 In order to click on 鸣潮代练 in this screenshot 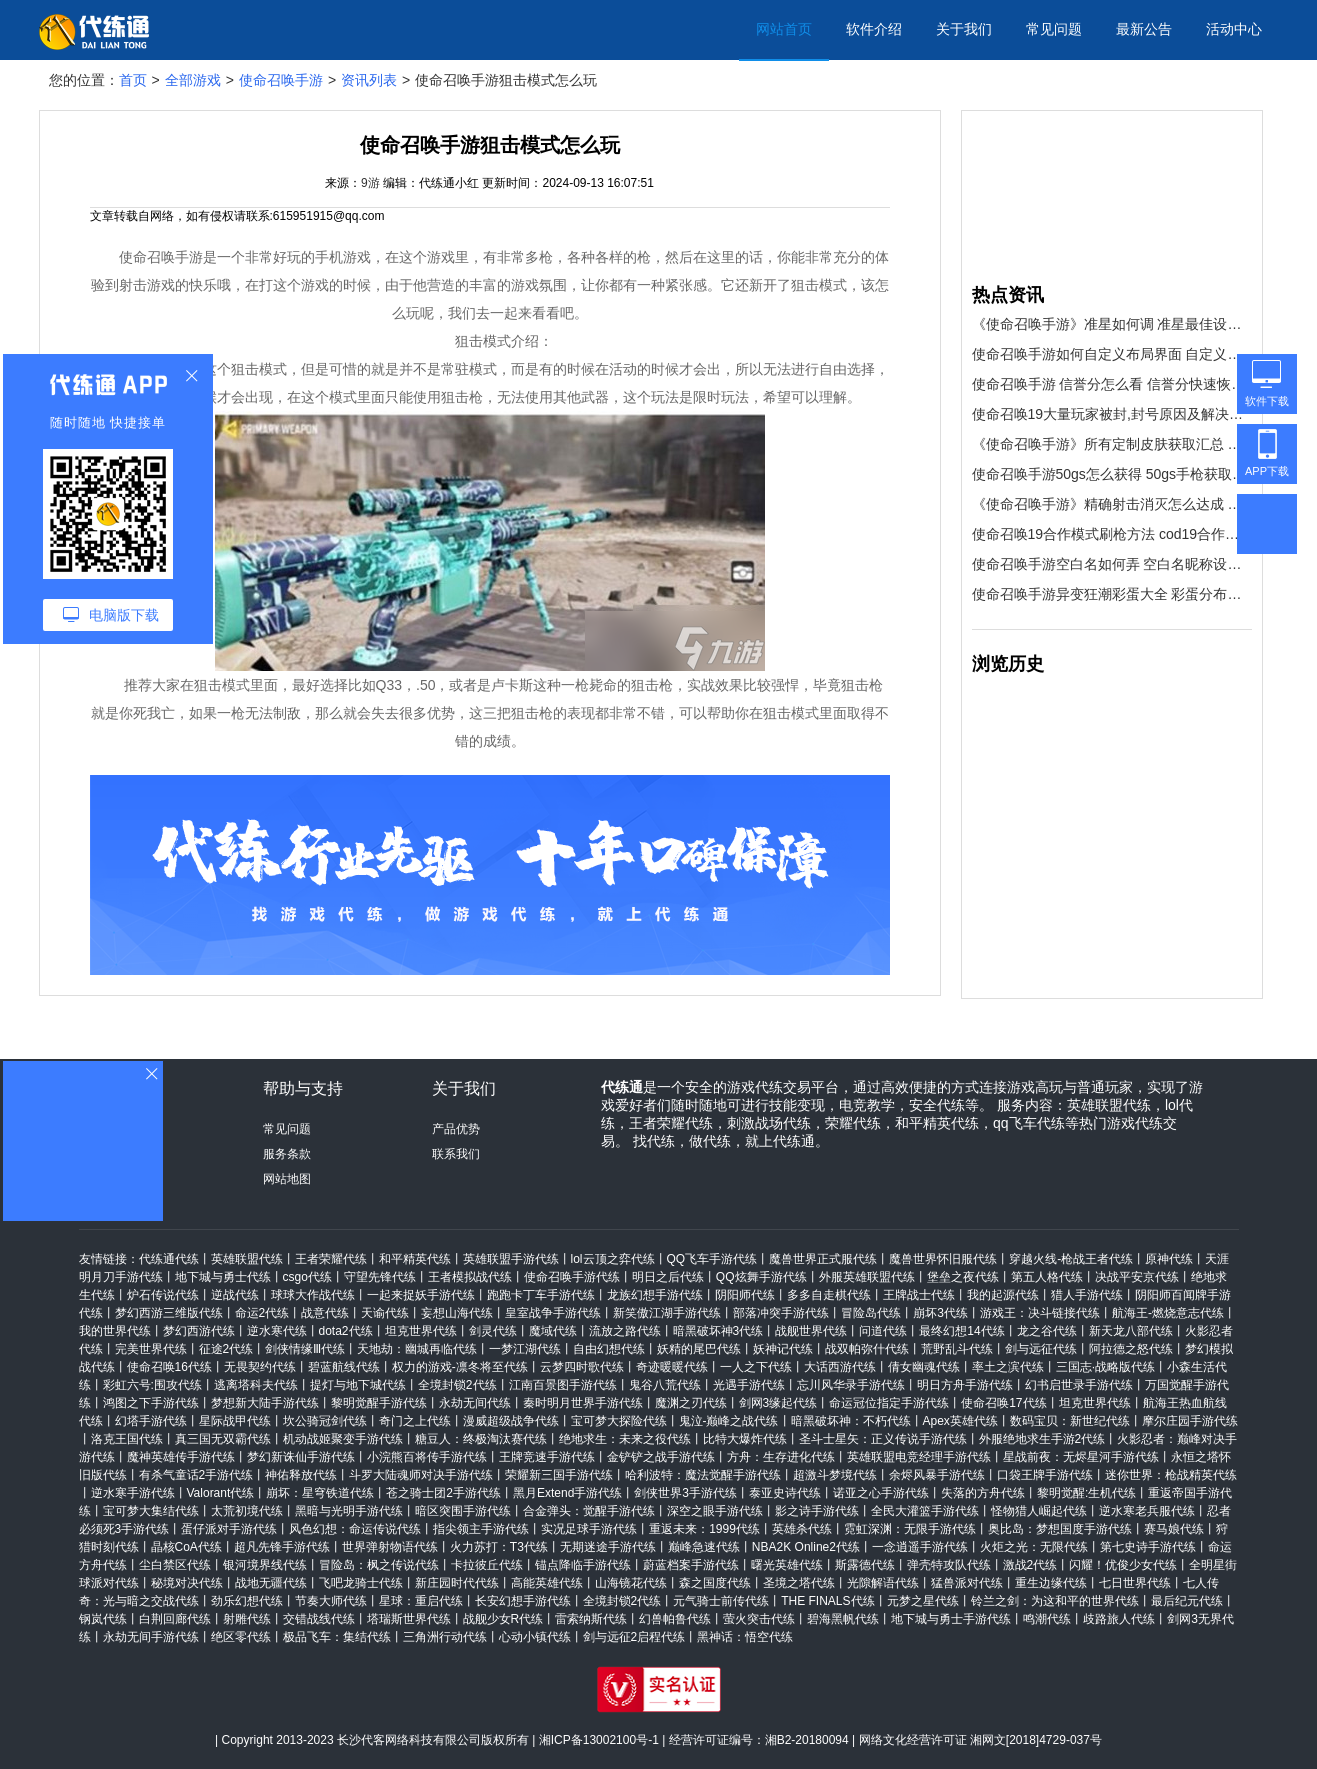, I will do `click(1047, 1619)`.